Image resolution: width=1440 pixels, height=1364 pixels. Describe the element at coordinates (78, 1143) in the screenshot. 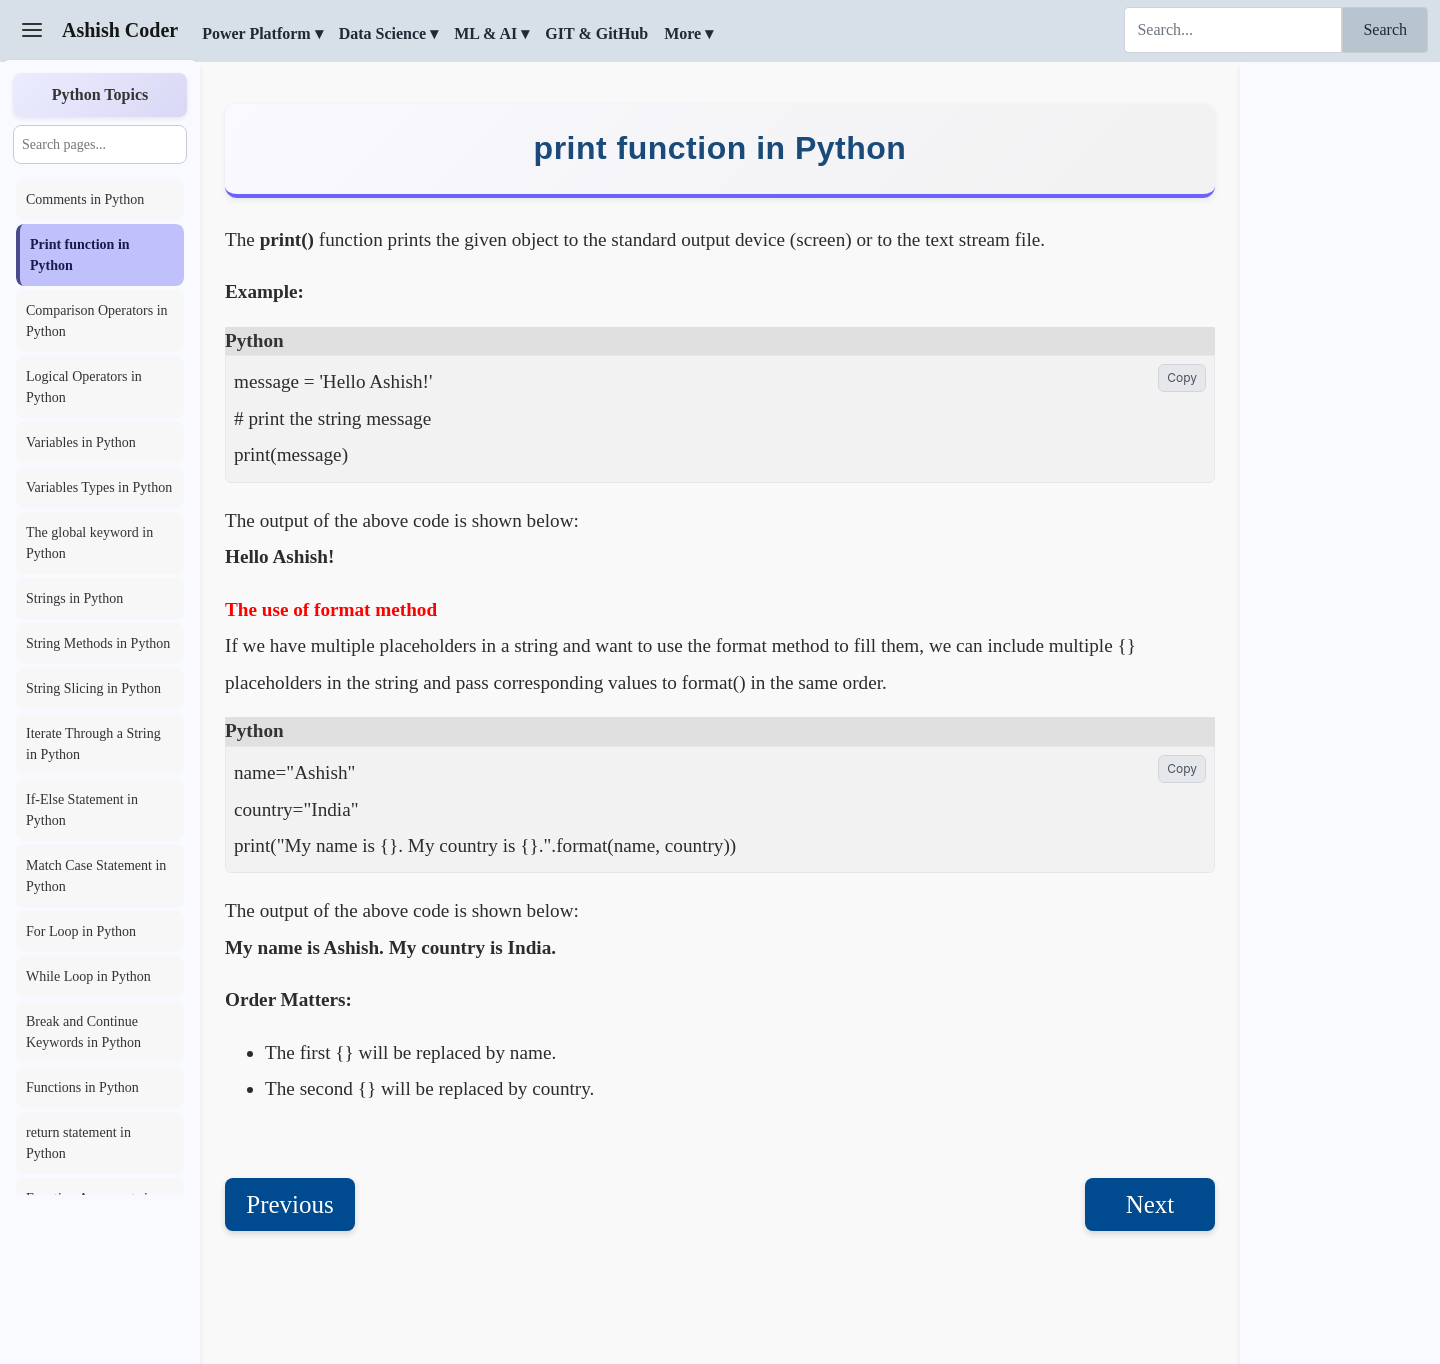

I see `return statement in Python` at that location.